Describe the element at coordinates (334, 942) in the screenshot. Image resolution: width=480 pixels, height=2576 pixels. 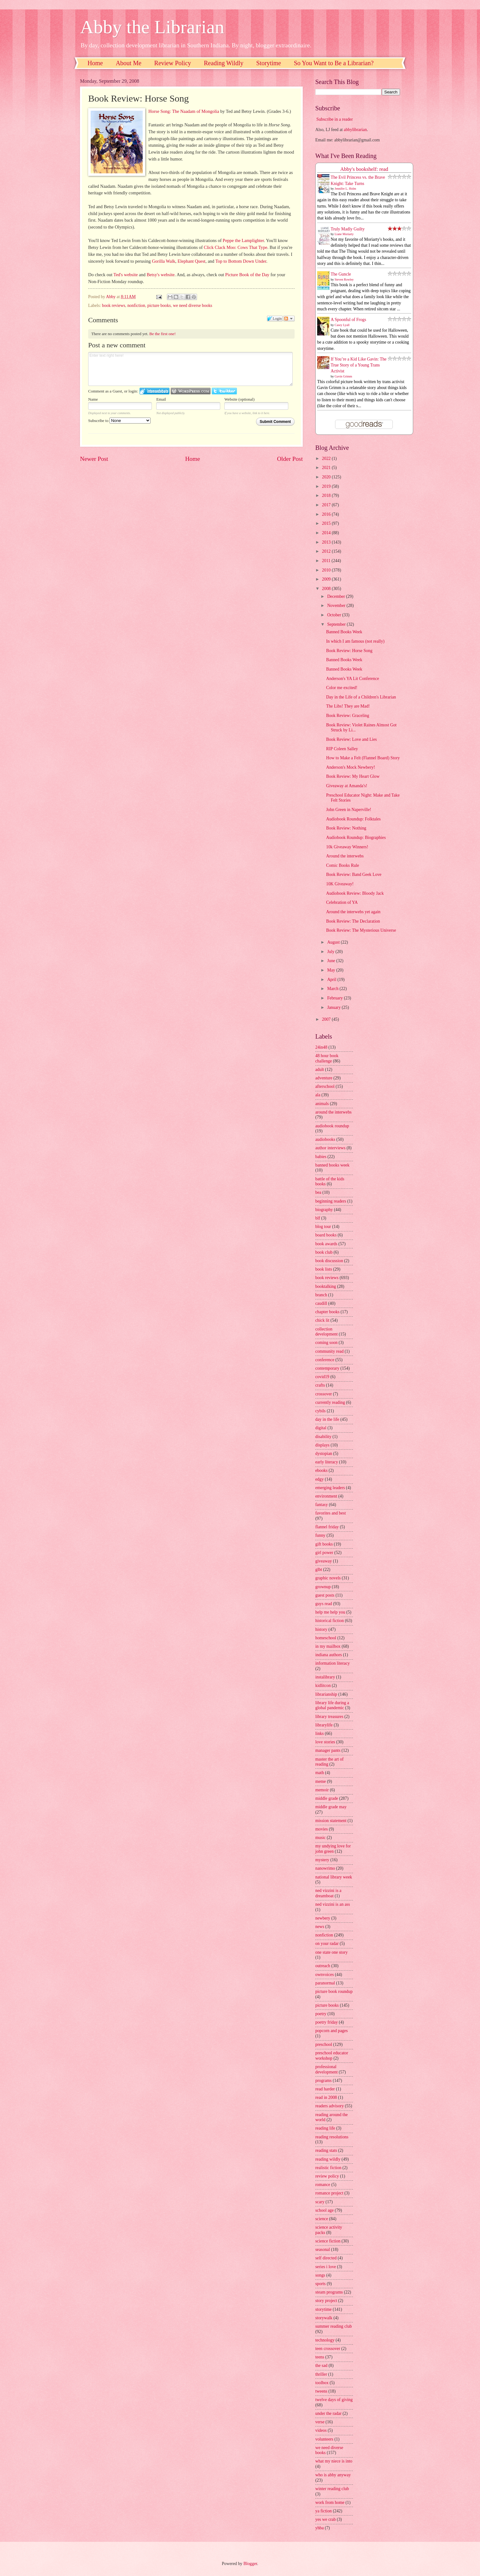
I see `August` at that location.